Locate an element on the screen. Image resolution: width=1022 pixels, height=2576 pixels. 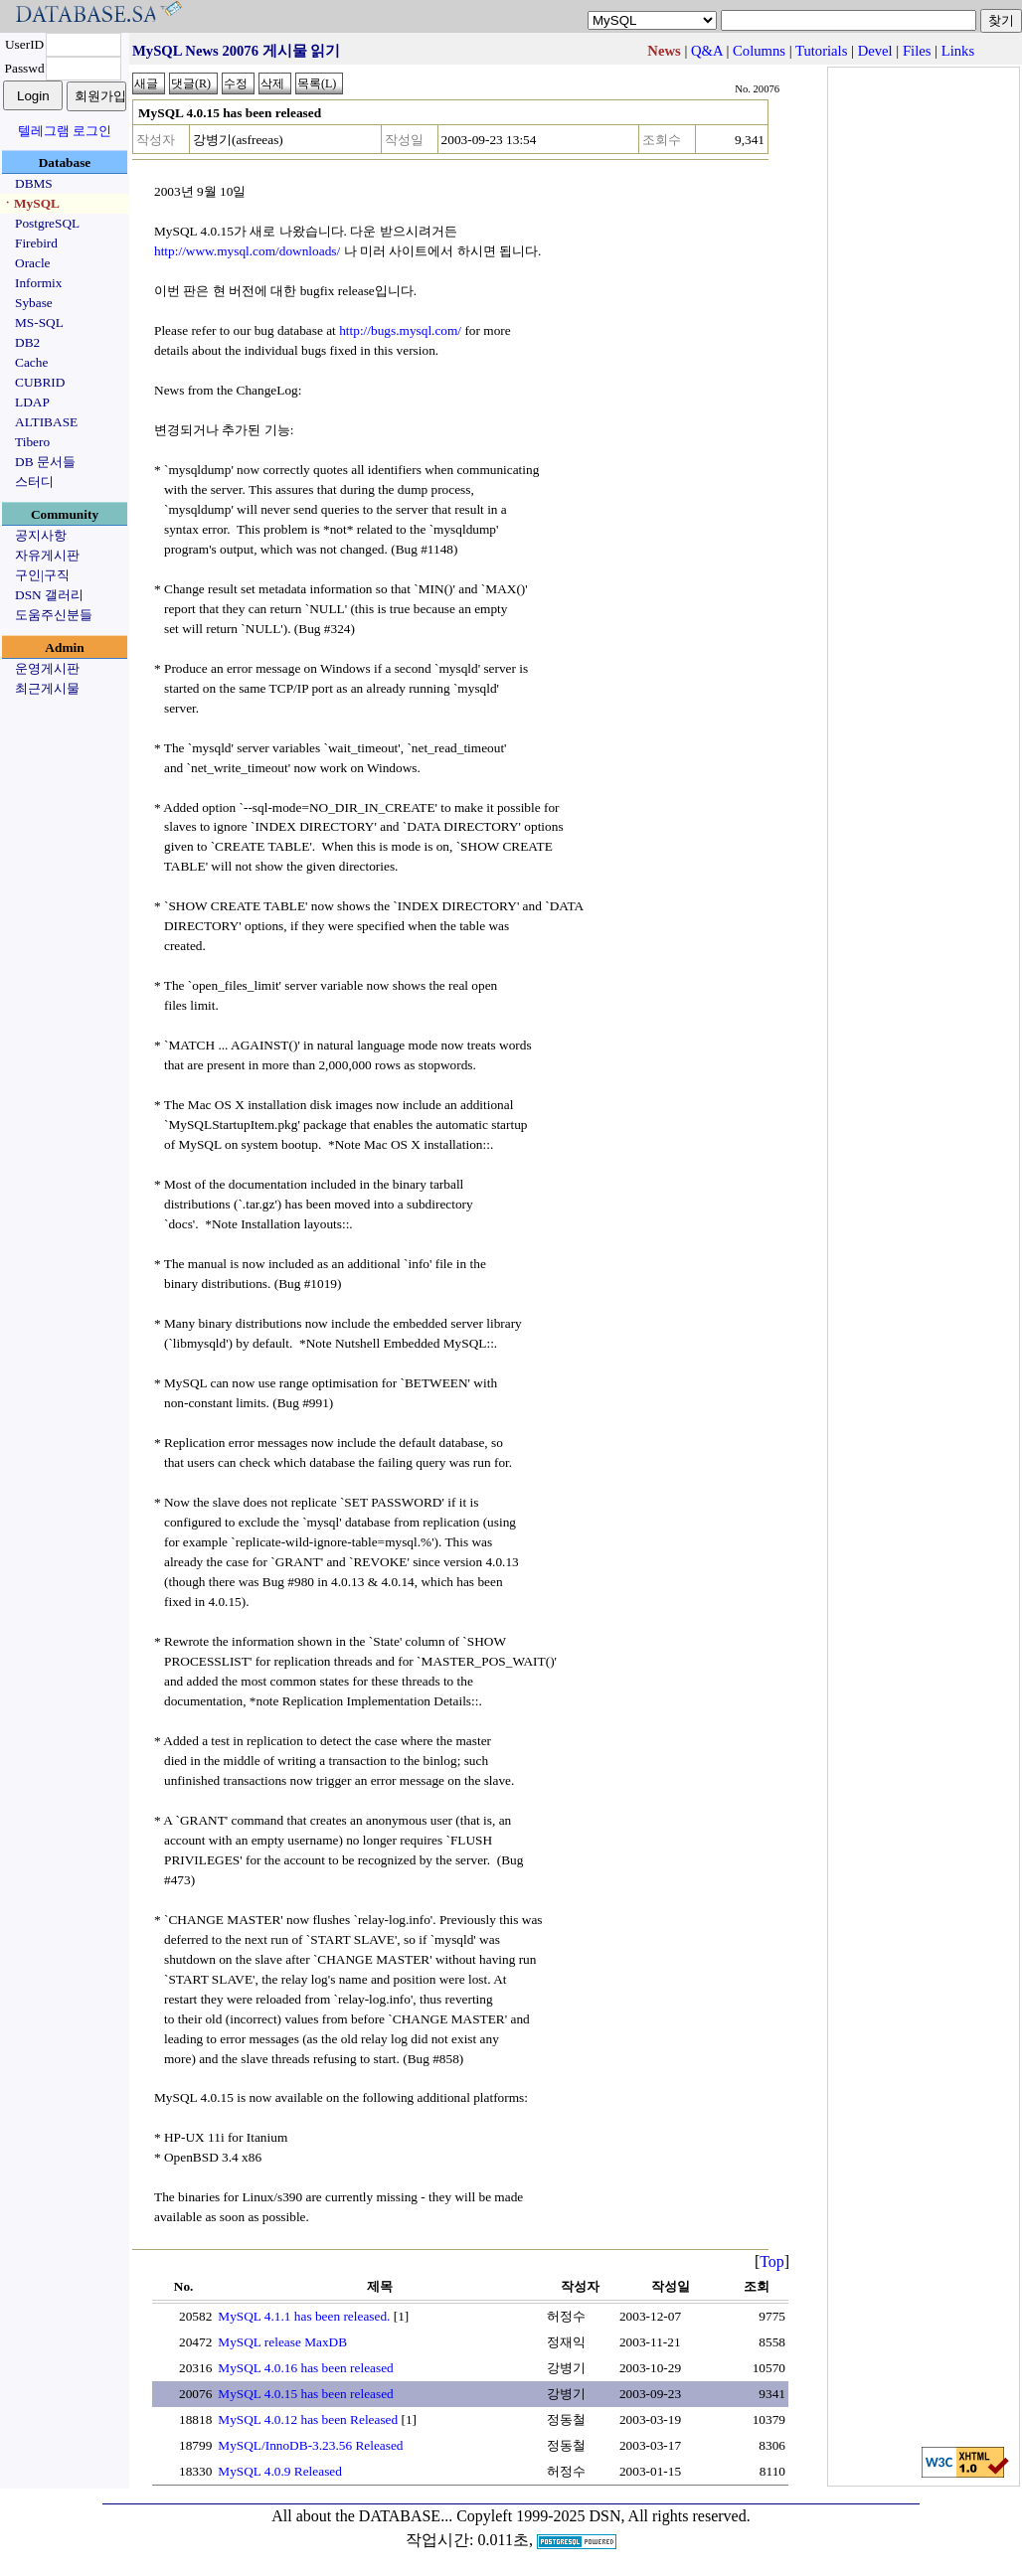
ㆍMySQL is located at coordinates (30, 203).